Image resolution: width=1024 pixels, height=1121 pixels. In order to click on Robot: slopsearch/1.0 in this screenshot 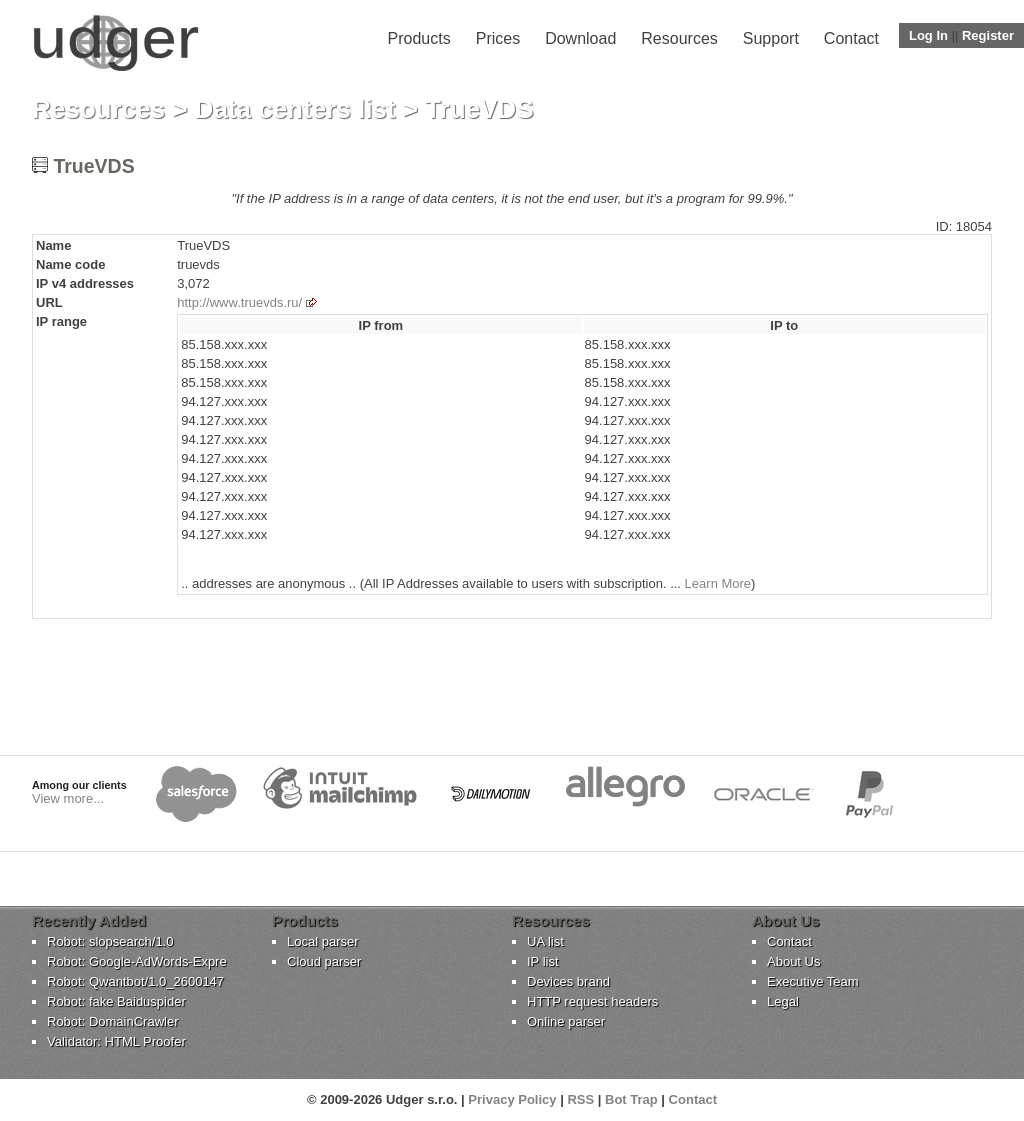, I will do `click(110, 941)`.